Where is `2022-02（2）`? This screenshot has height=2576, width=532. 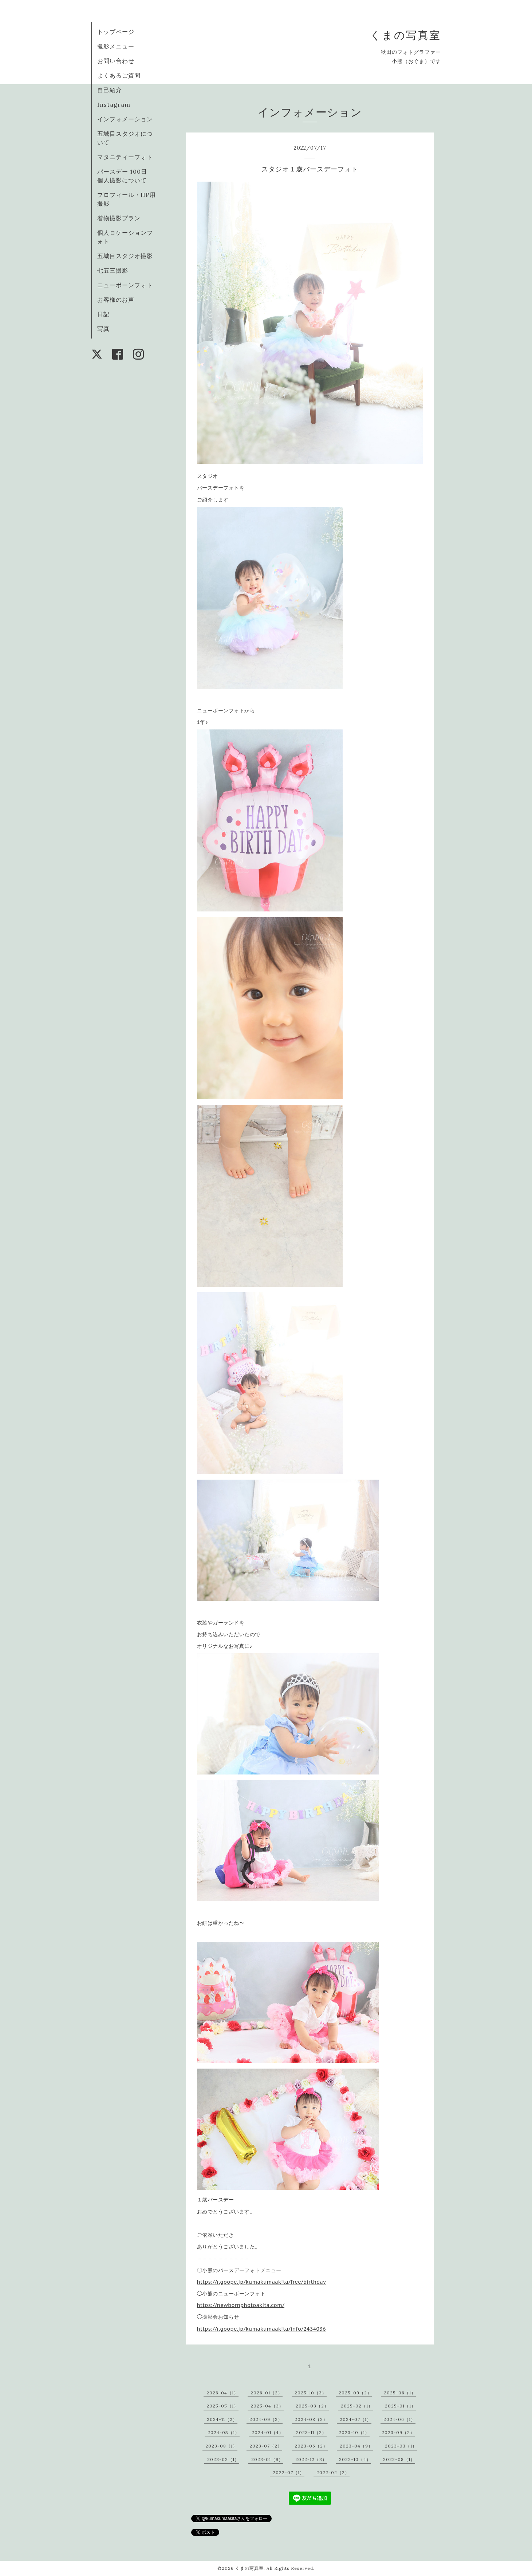
2022-02（2） is located at coordinates (333, 2472).